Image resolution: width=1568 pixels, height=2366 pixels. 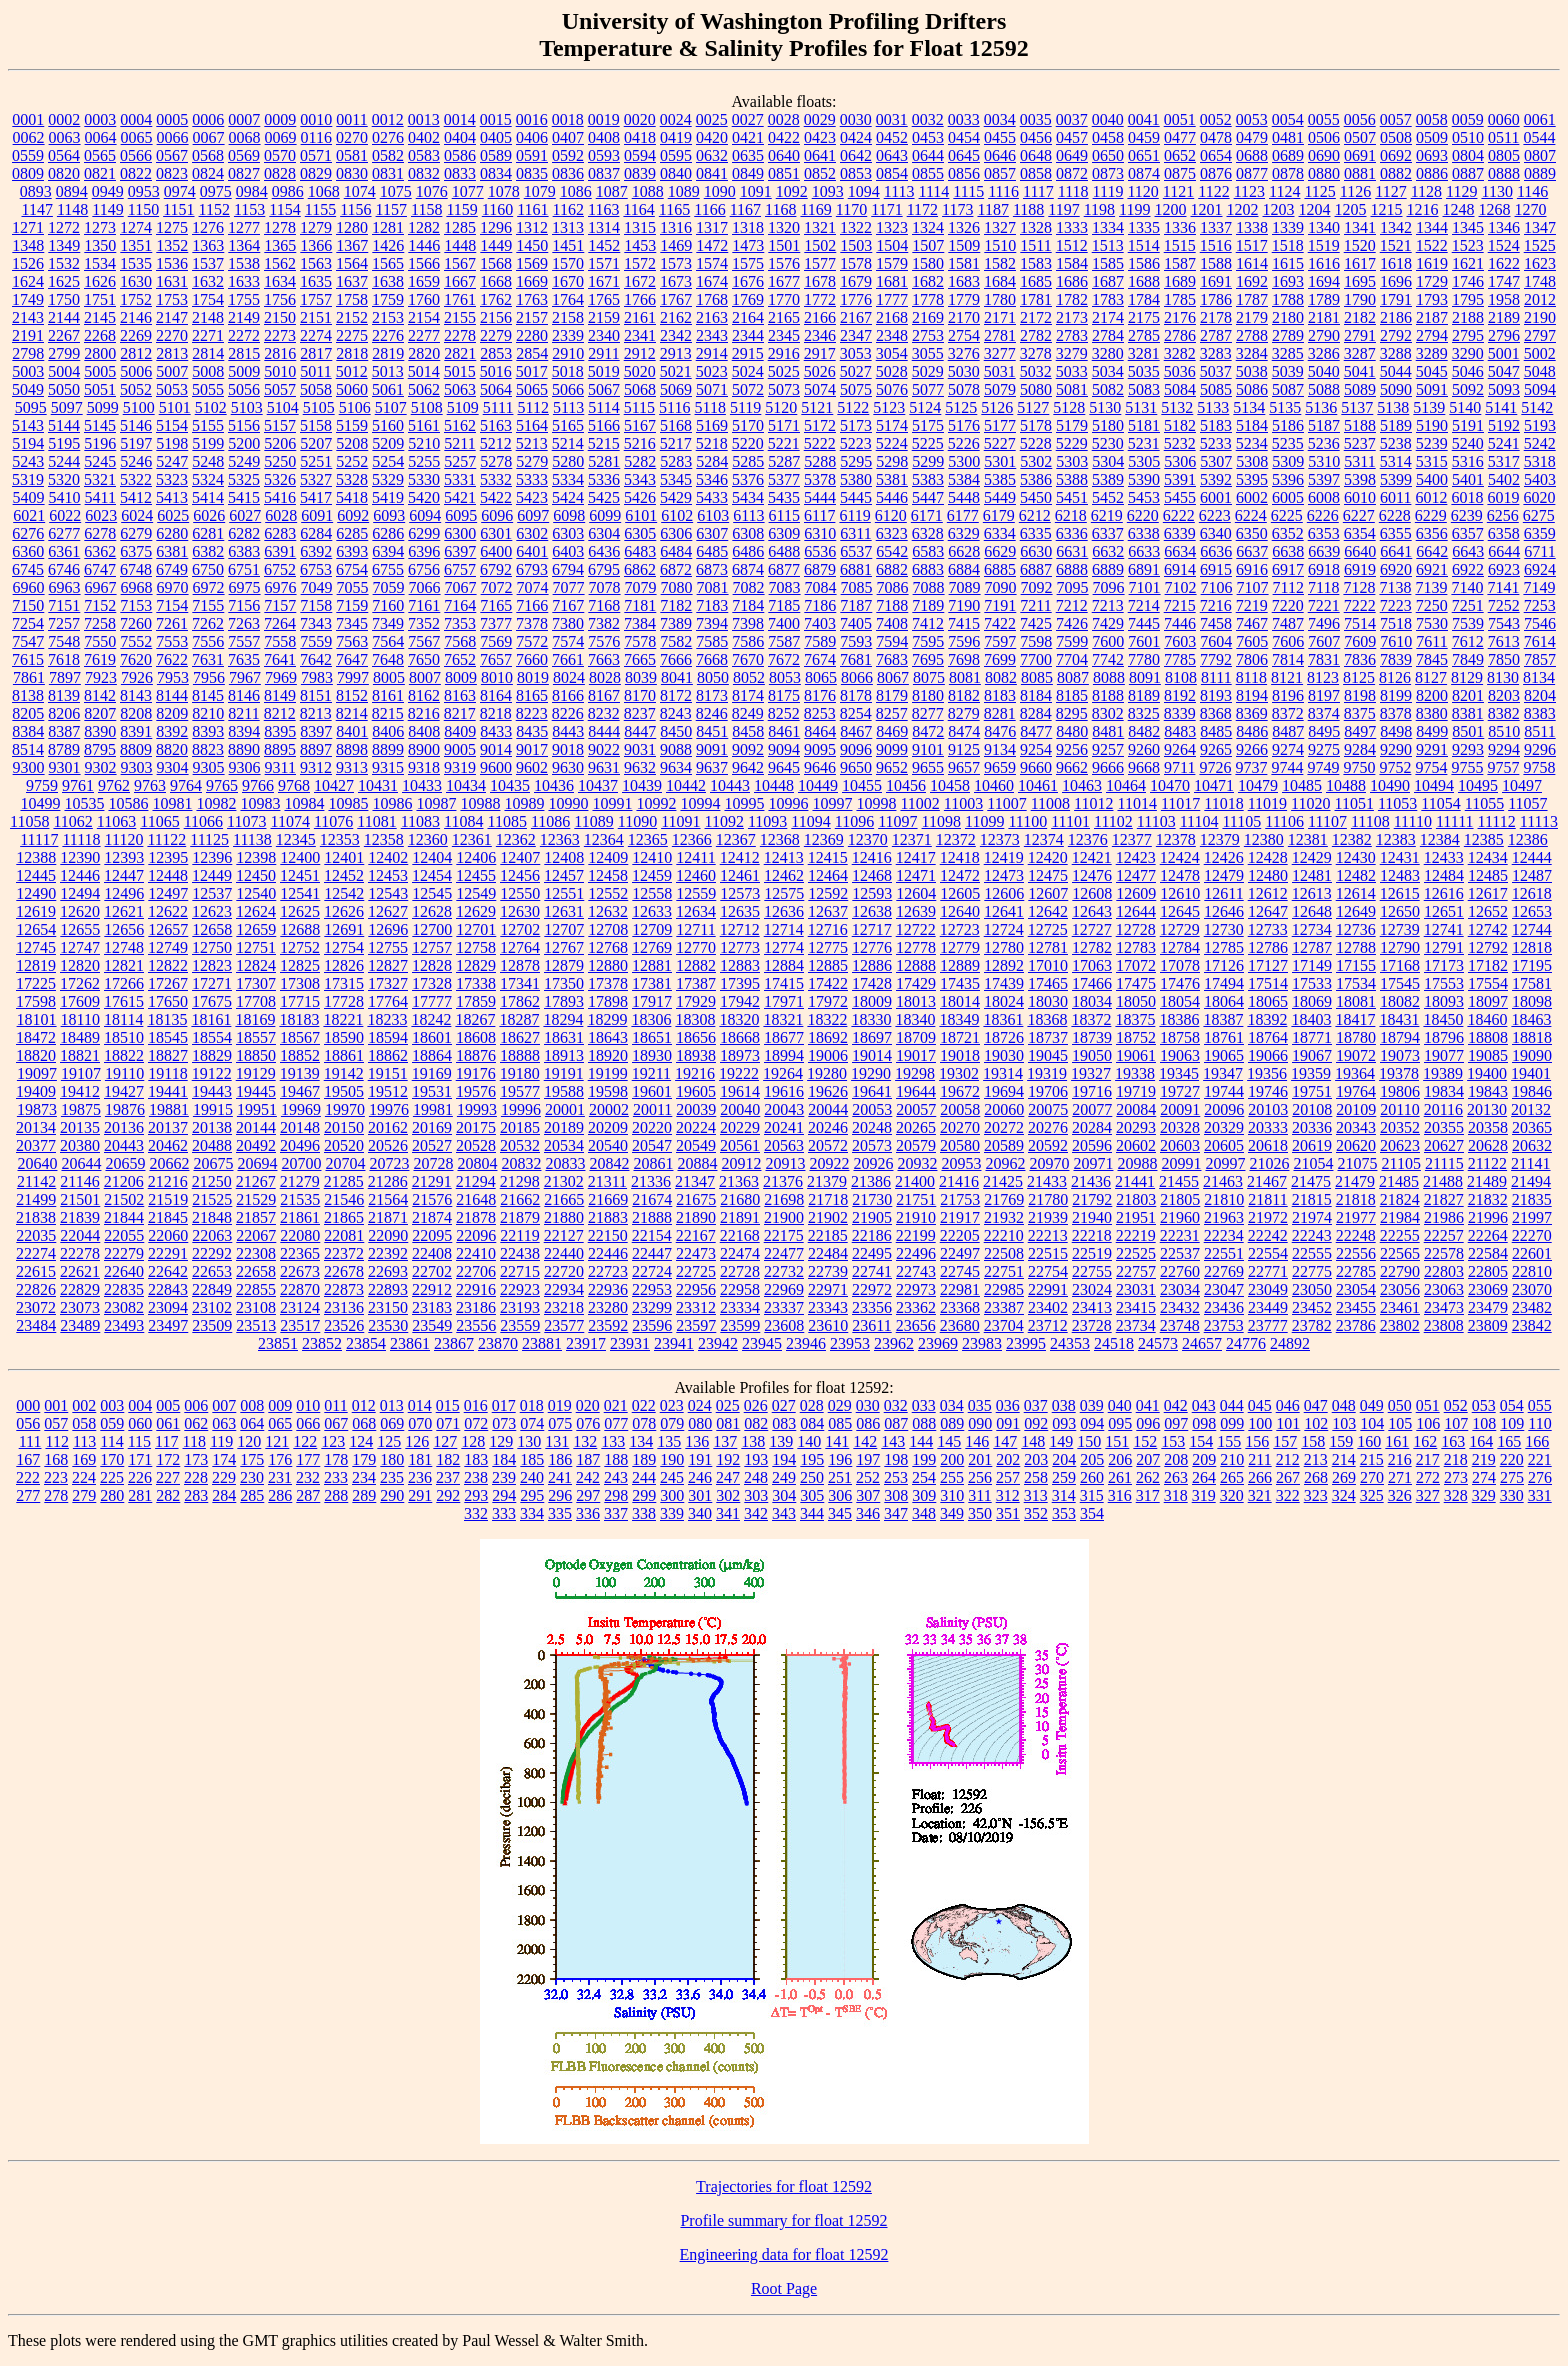 I want to click on 12883, so click(x=740, y=965).